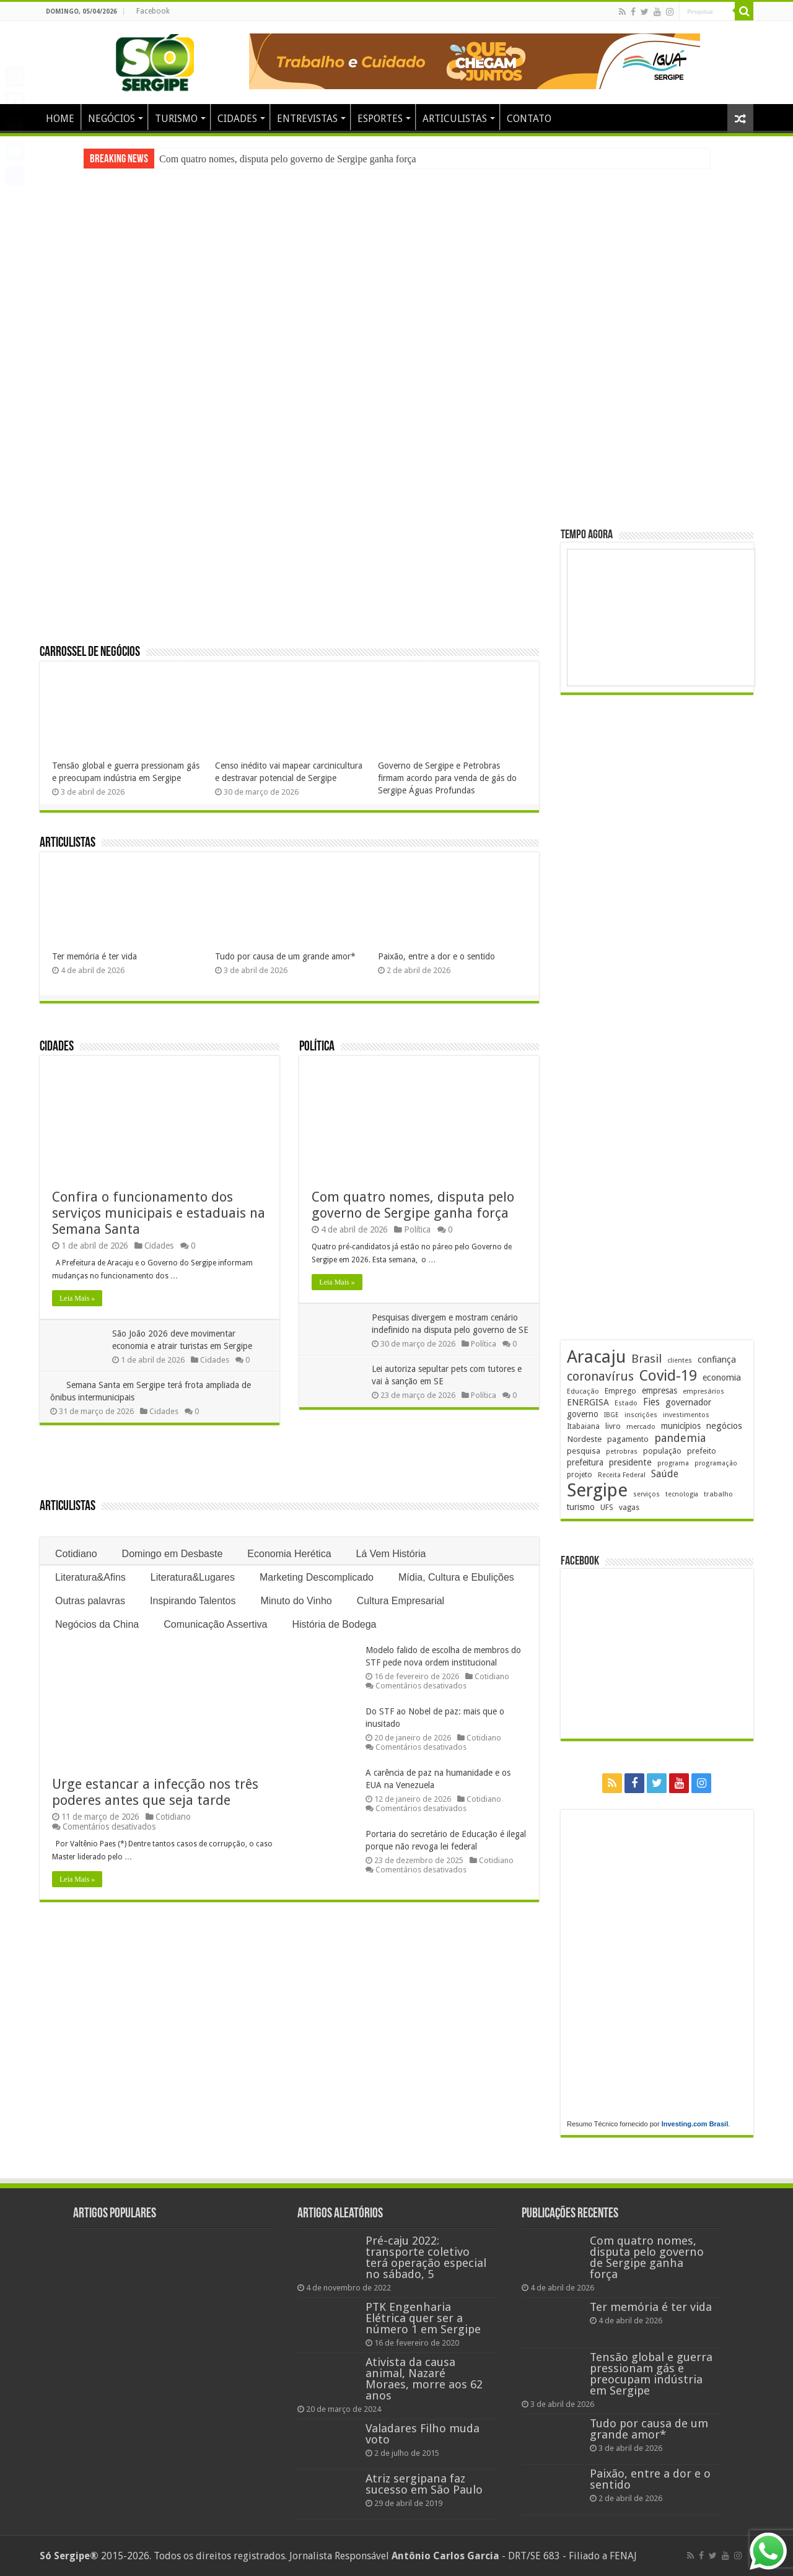 The width and height of the screenshot is (793, 2576). What do you see at coordinates (426, 2257) in the screenshot?
I see `Pré-caju 2022: transporte coletivo terá operação especial no sábado, 5` at bounding box center [426, 2257].